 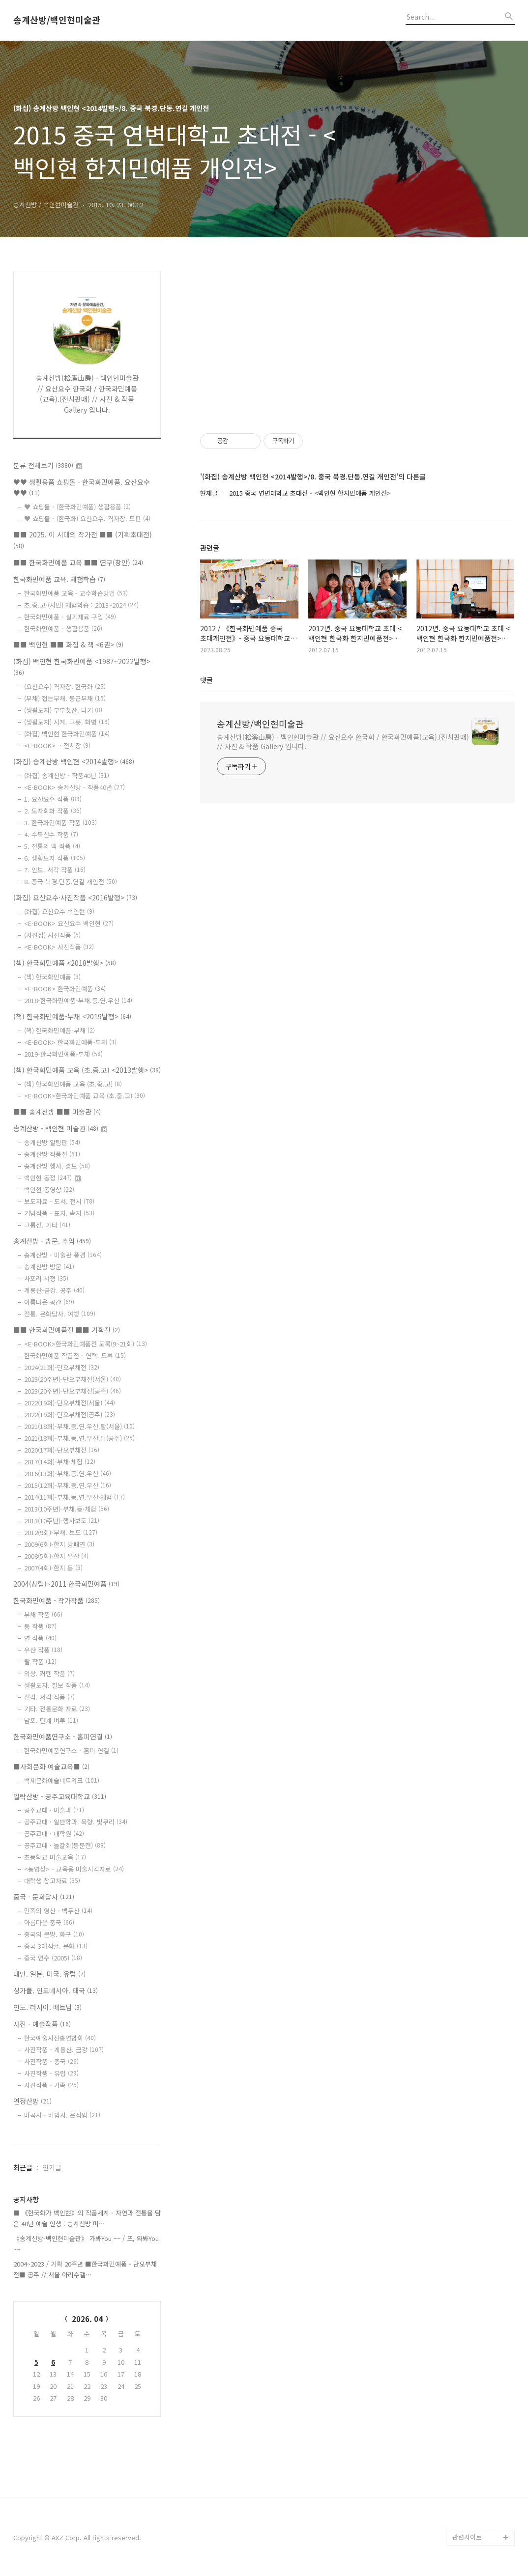 I want to click on <E-BOOK> 송계산방 - 작품40년, so click(x=74, y=787).